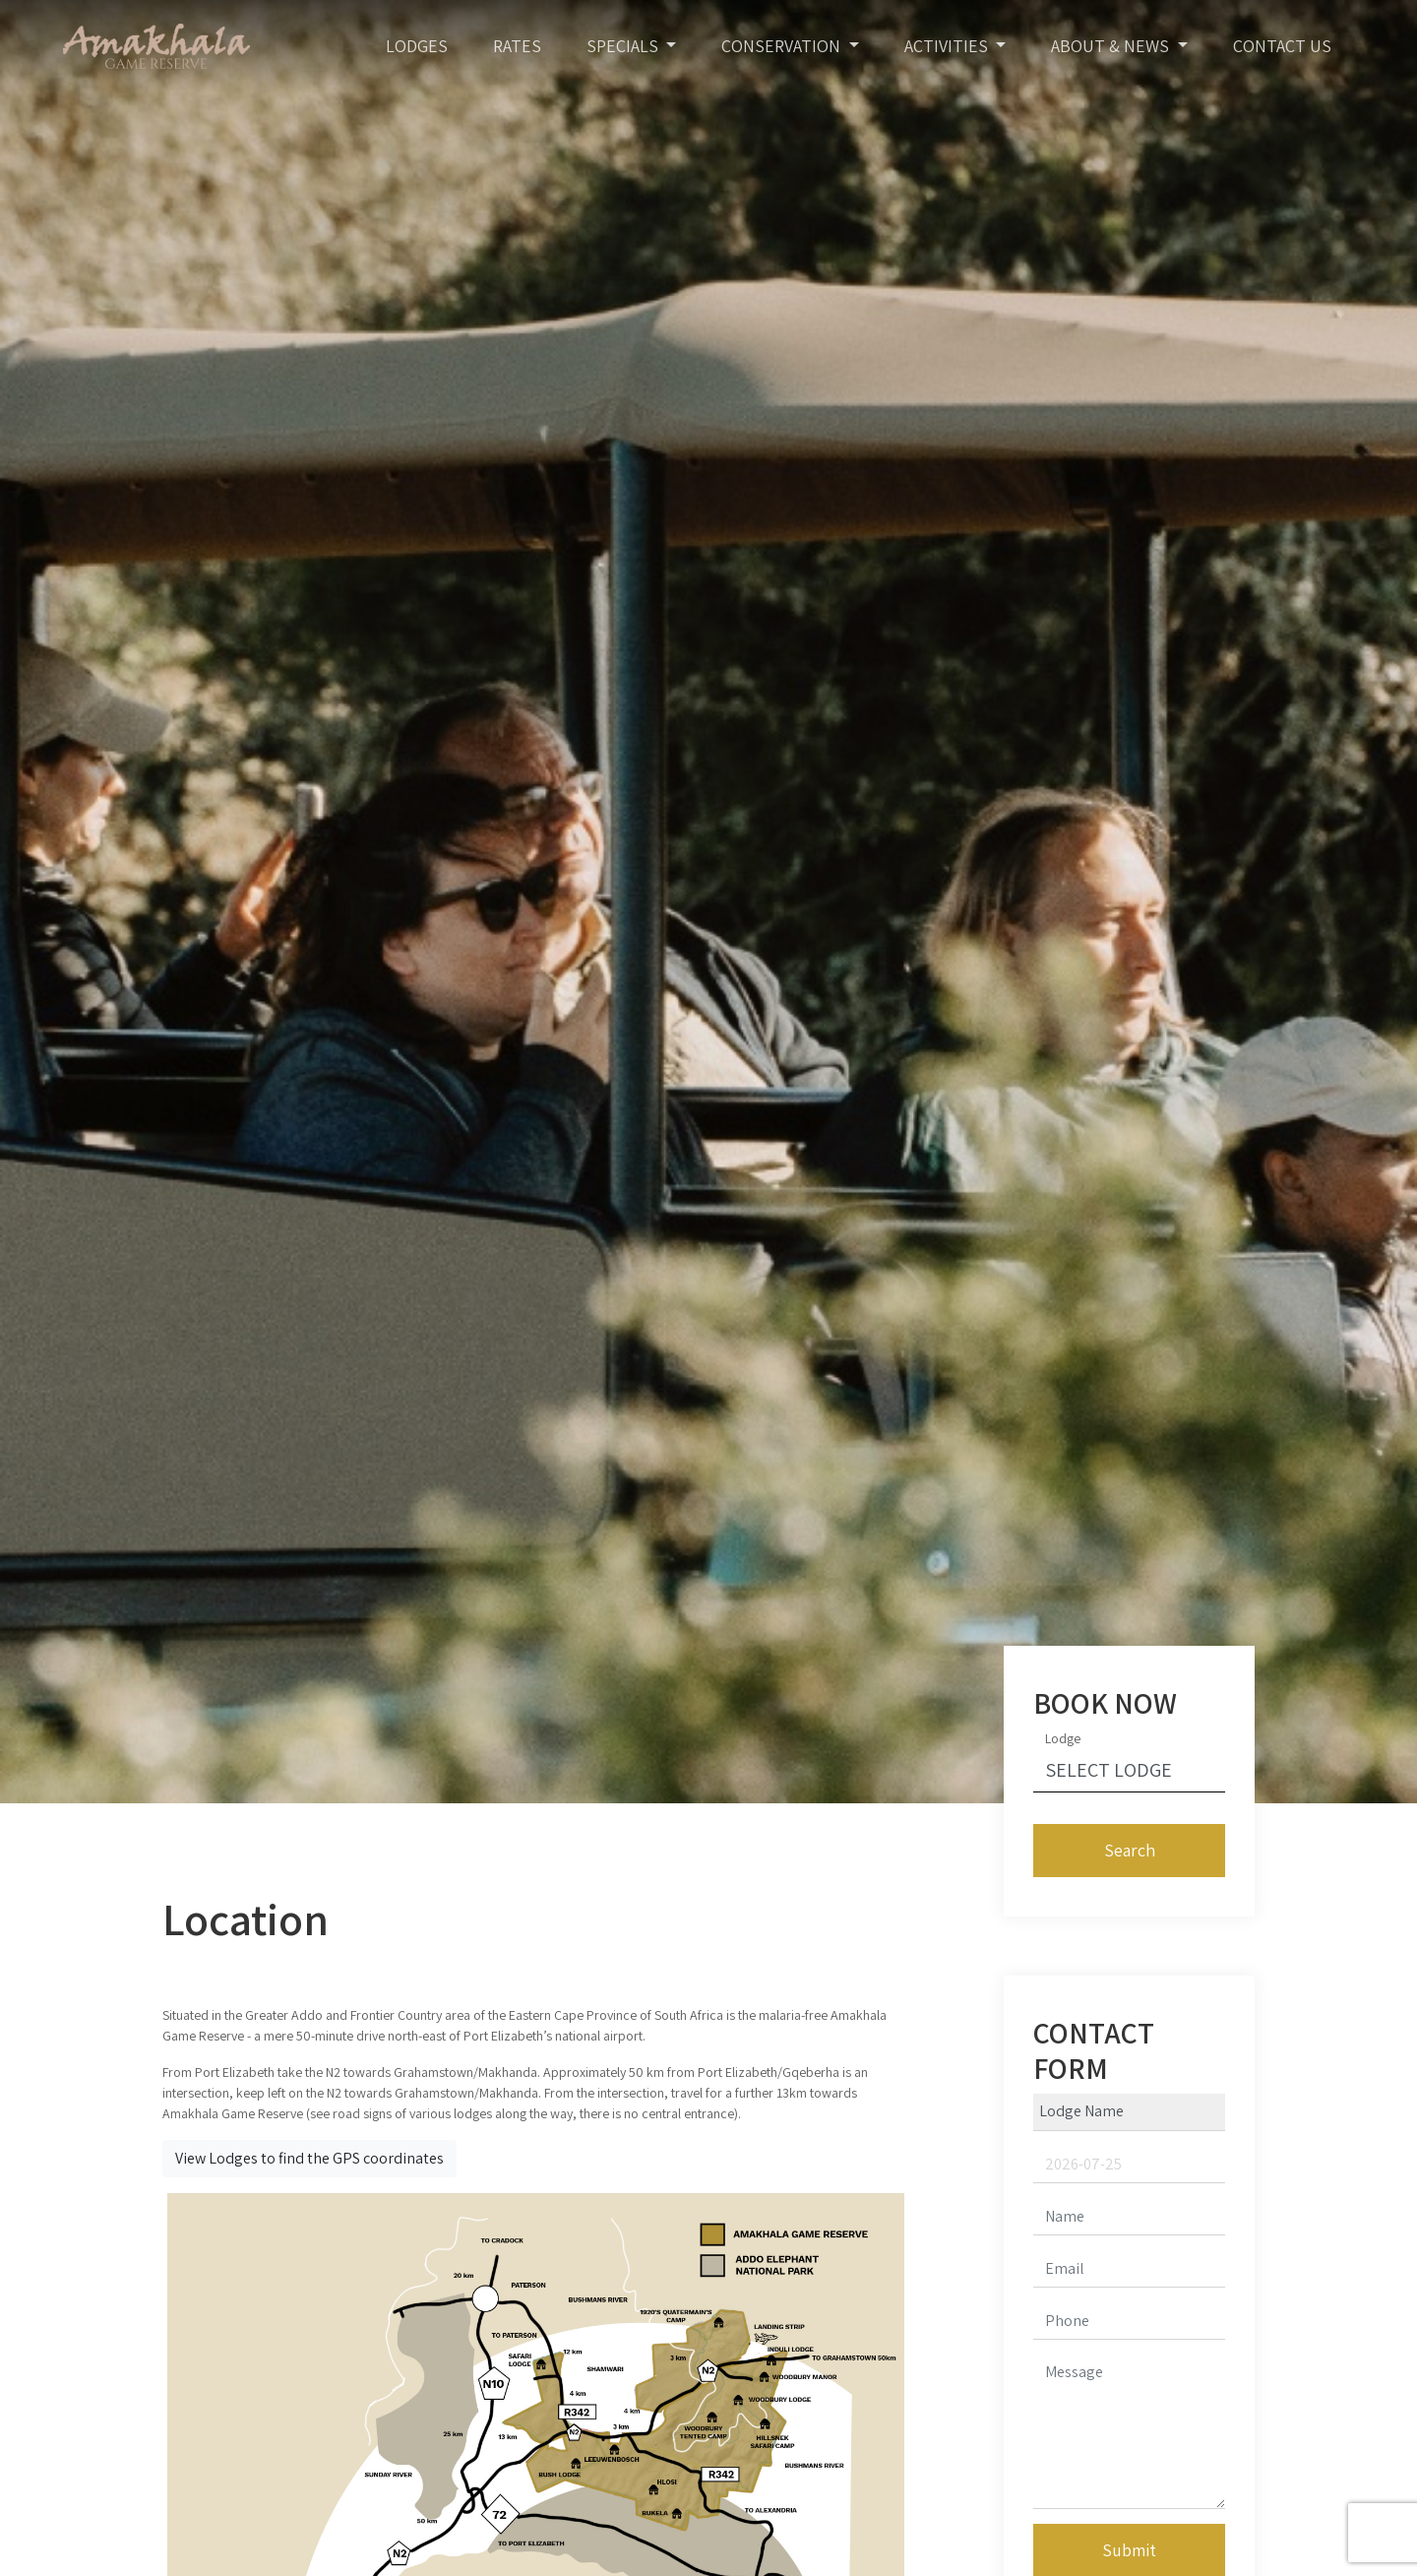 The image size is (1417, 2576). What do you see at coordinates (1129, 1850) in the screenshot?
I see `Search` at bounding box center [1129, 1850].